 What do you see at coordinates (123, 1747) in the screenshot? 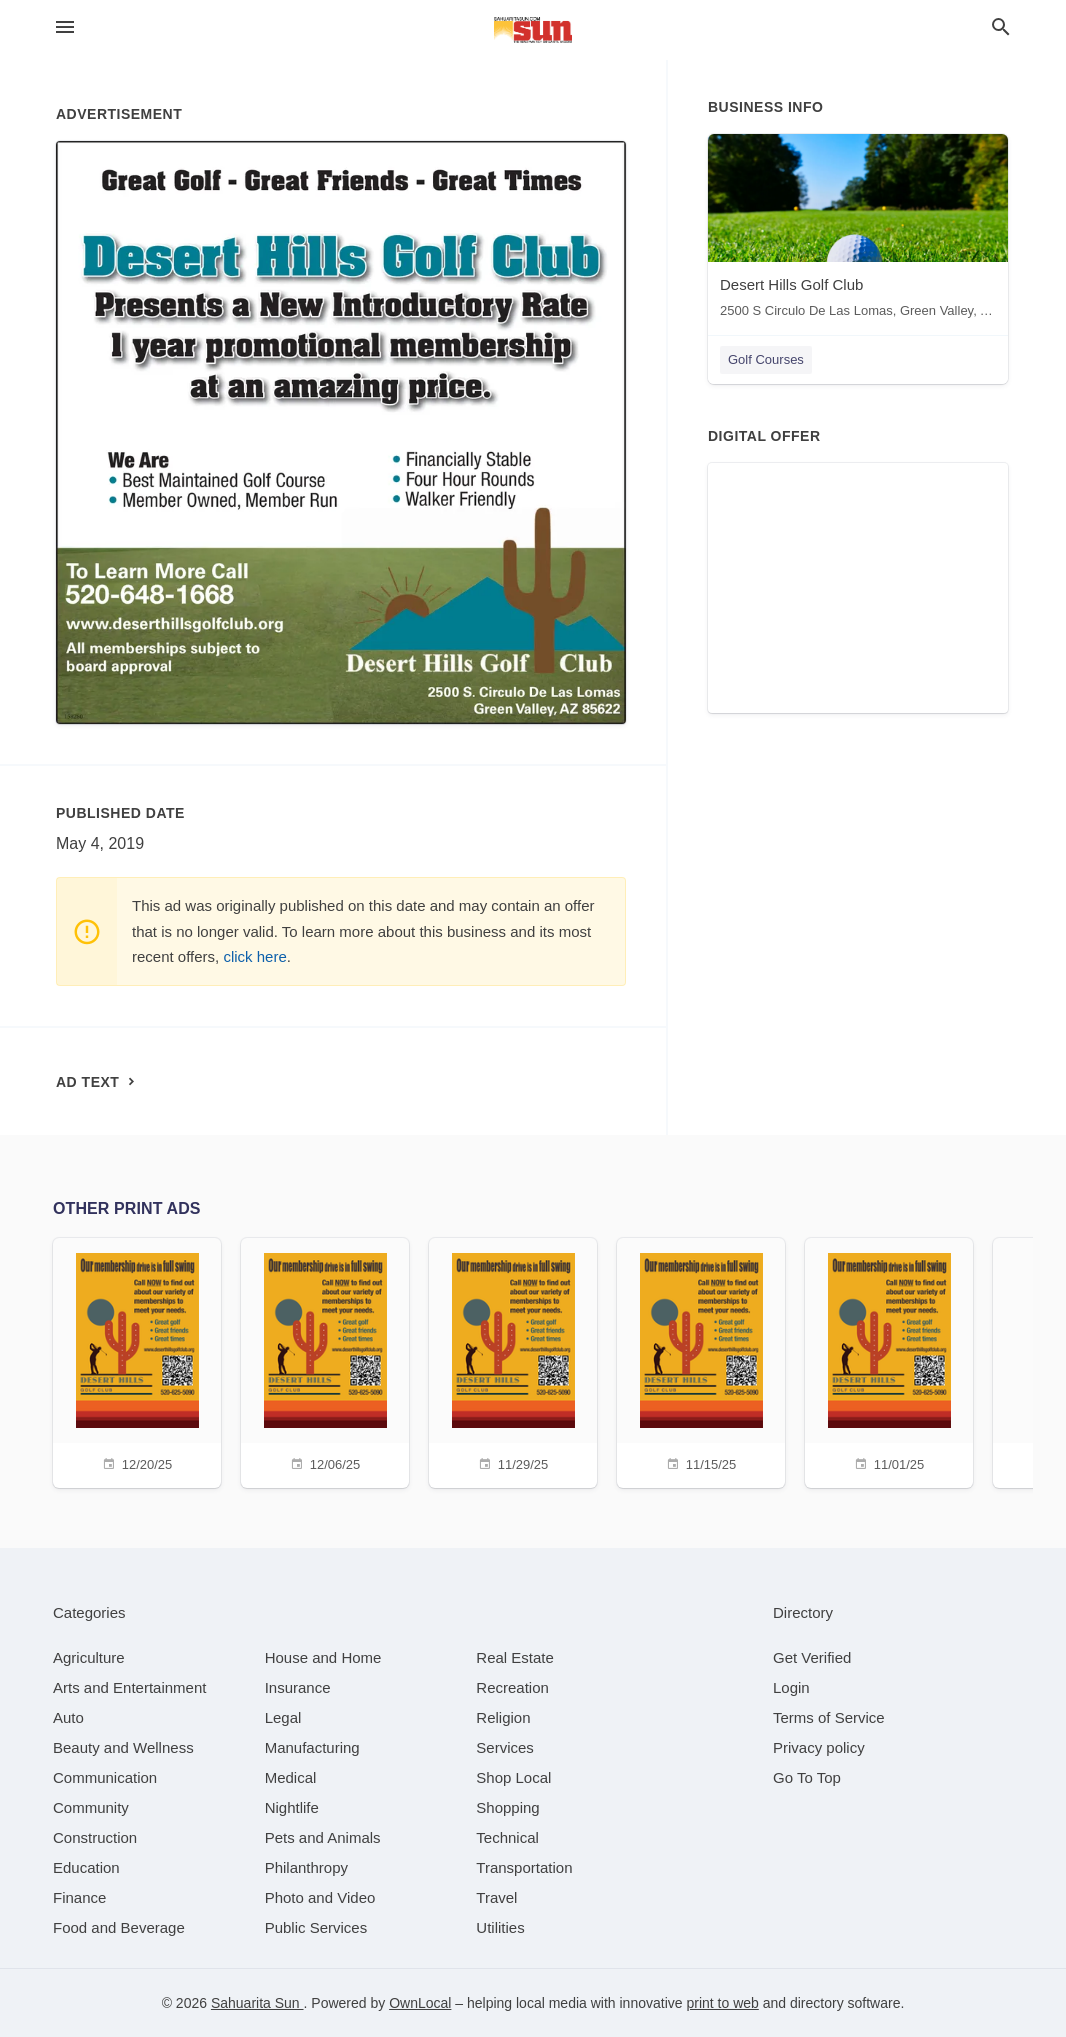
I see `[category Beauty and Wellness]` at bounding box center [123, 1747].